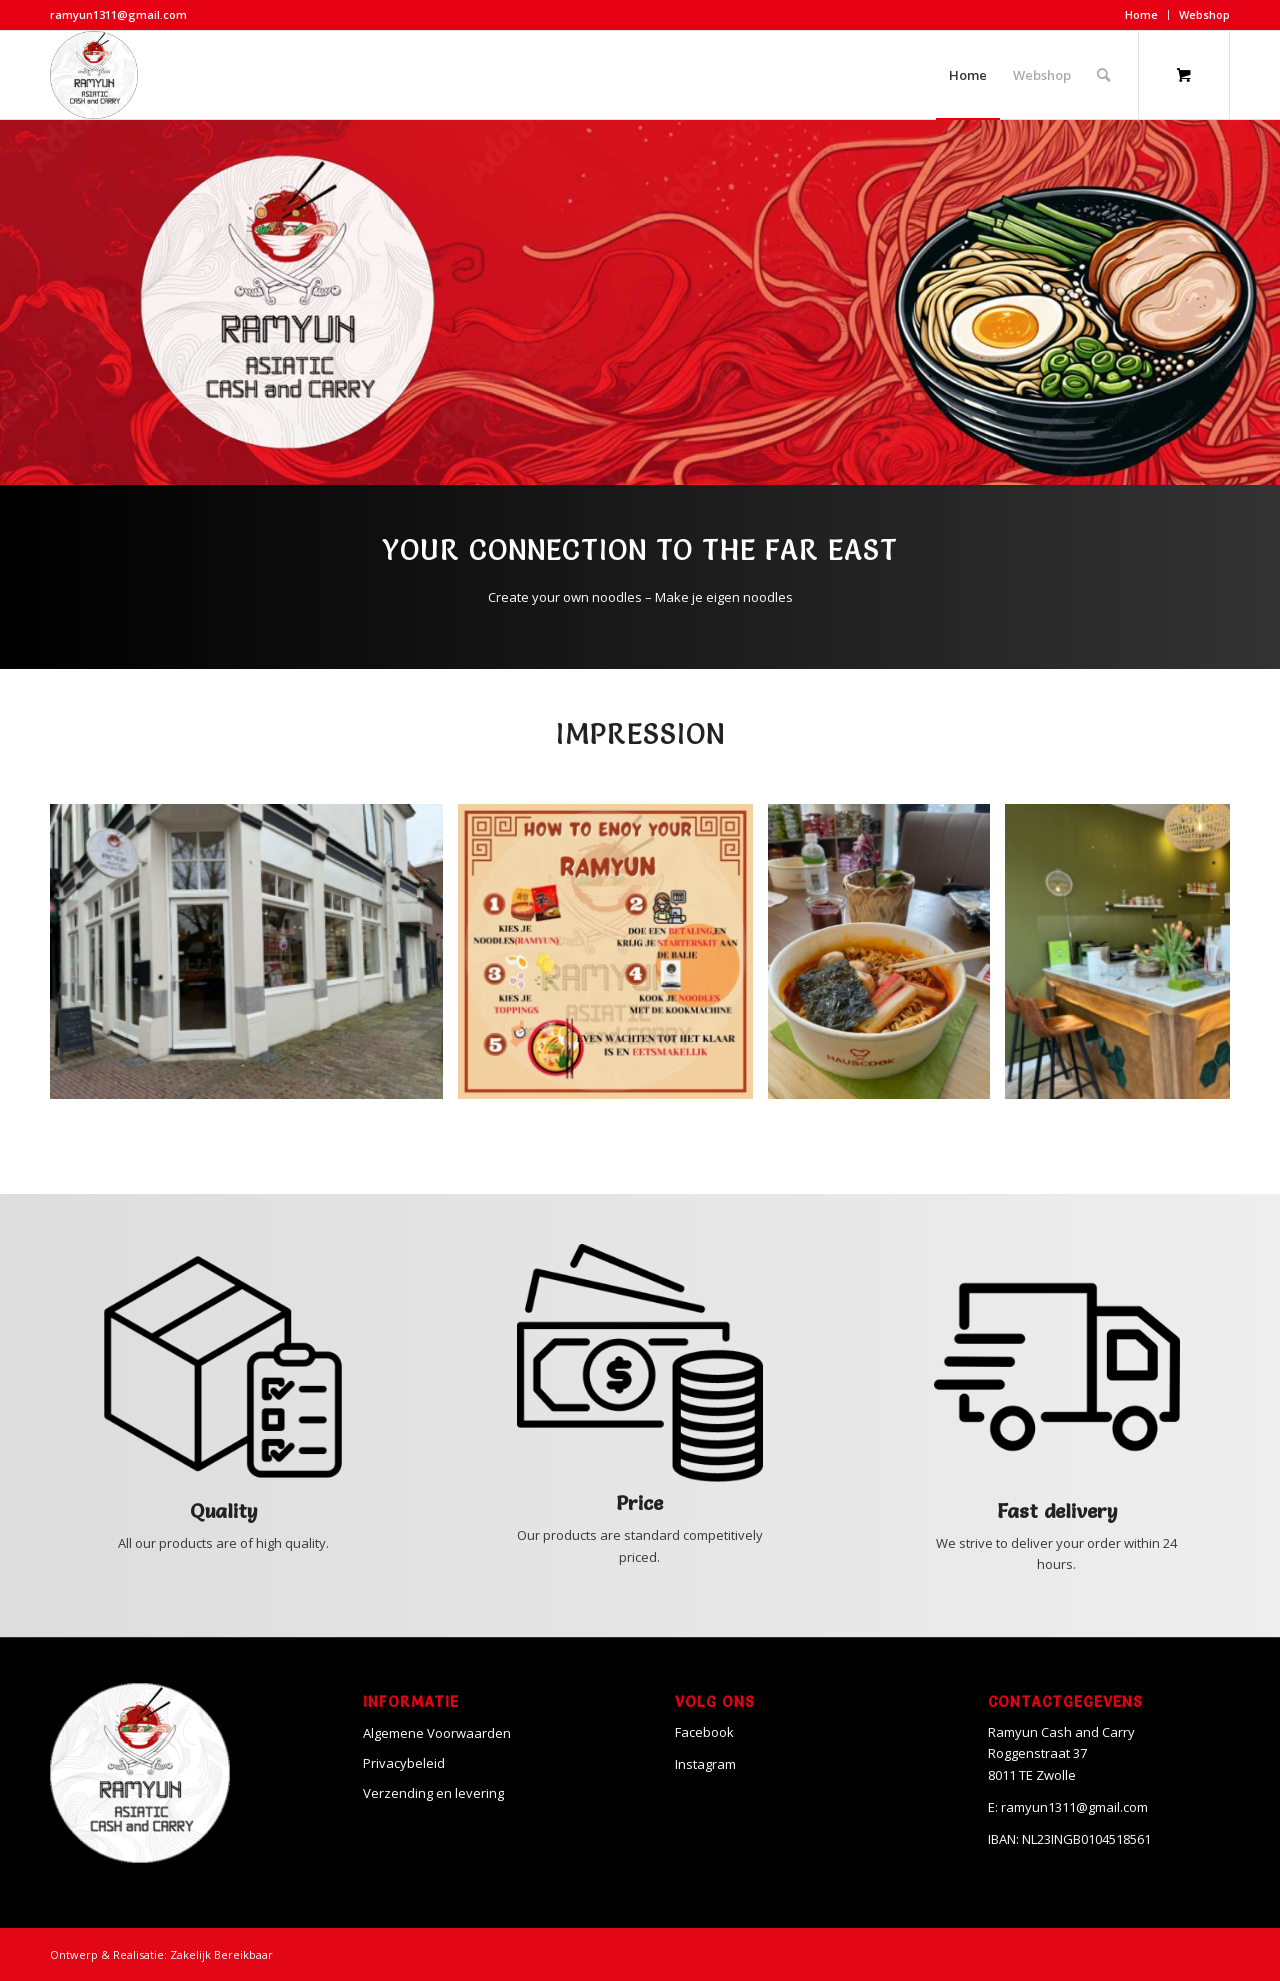 This screenshot has width=1280, height=1981. Describe the element at coordinates (705, 1764) in the screenshot. I see `Instagram` at that location.